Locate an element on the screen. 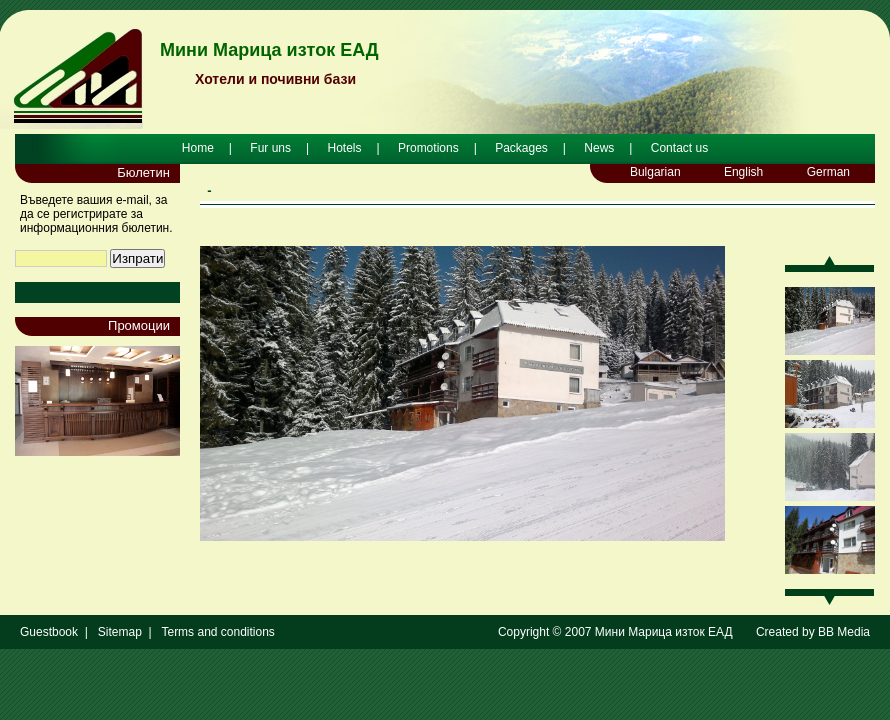 The width and height of the screenshot is (890, 720). Promotions is located at coordinates (428, 148).